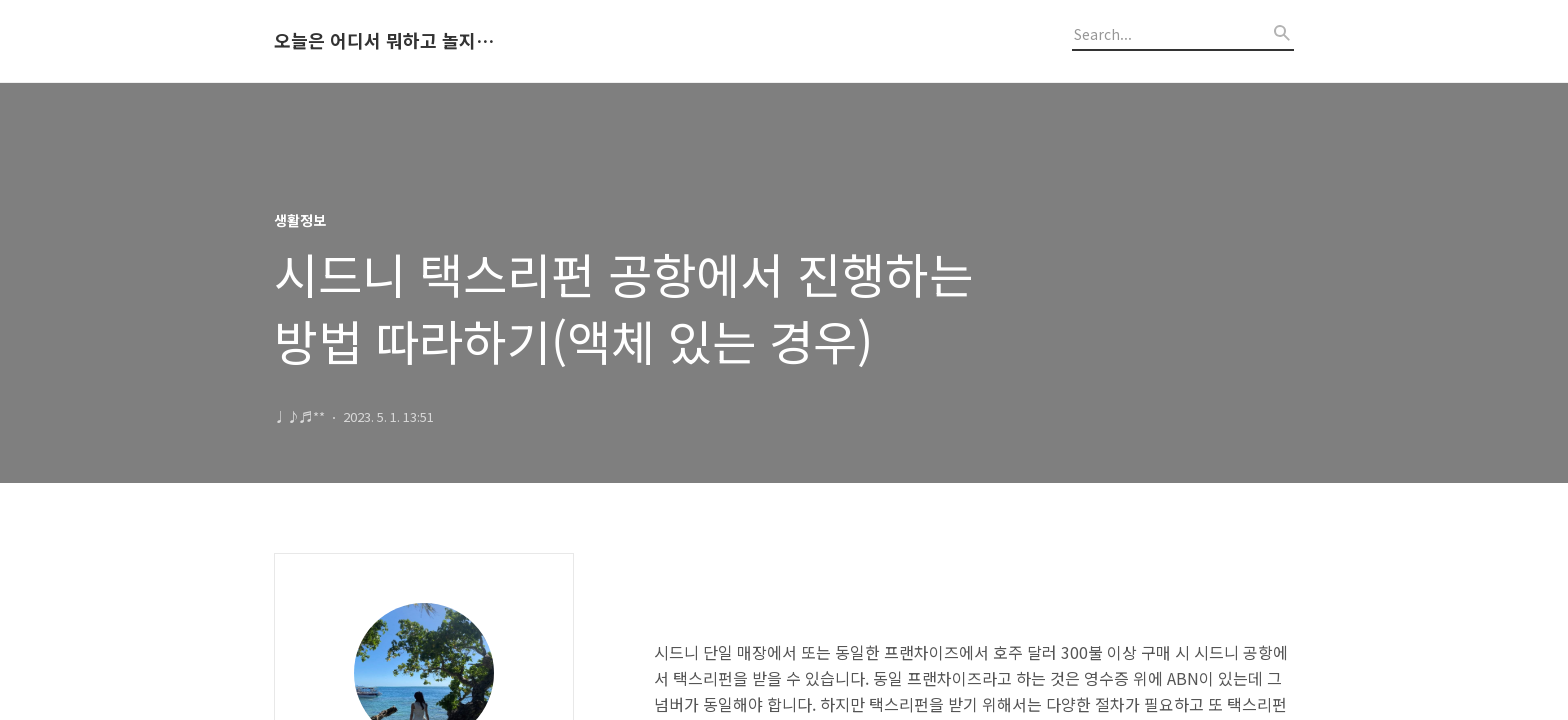 The width and height of the screenshot is (1568, 720). What do you see at coordinates (384, 41) in the screenshot?
I see `오늘은 어디서 뭐하고 놀지 알려드립니다.` at bounding box center [384, 41].